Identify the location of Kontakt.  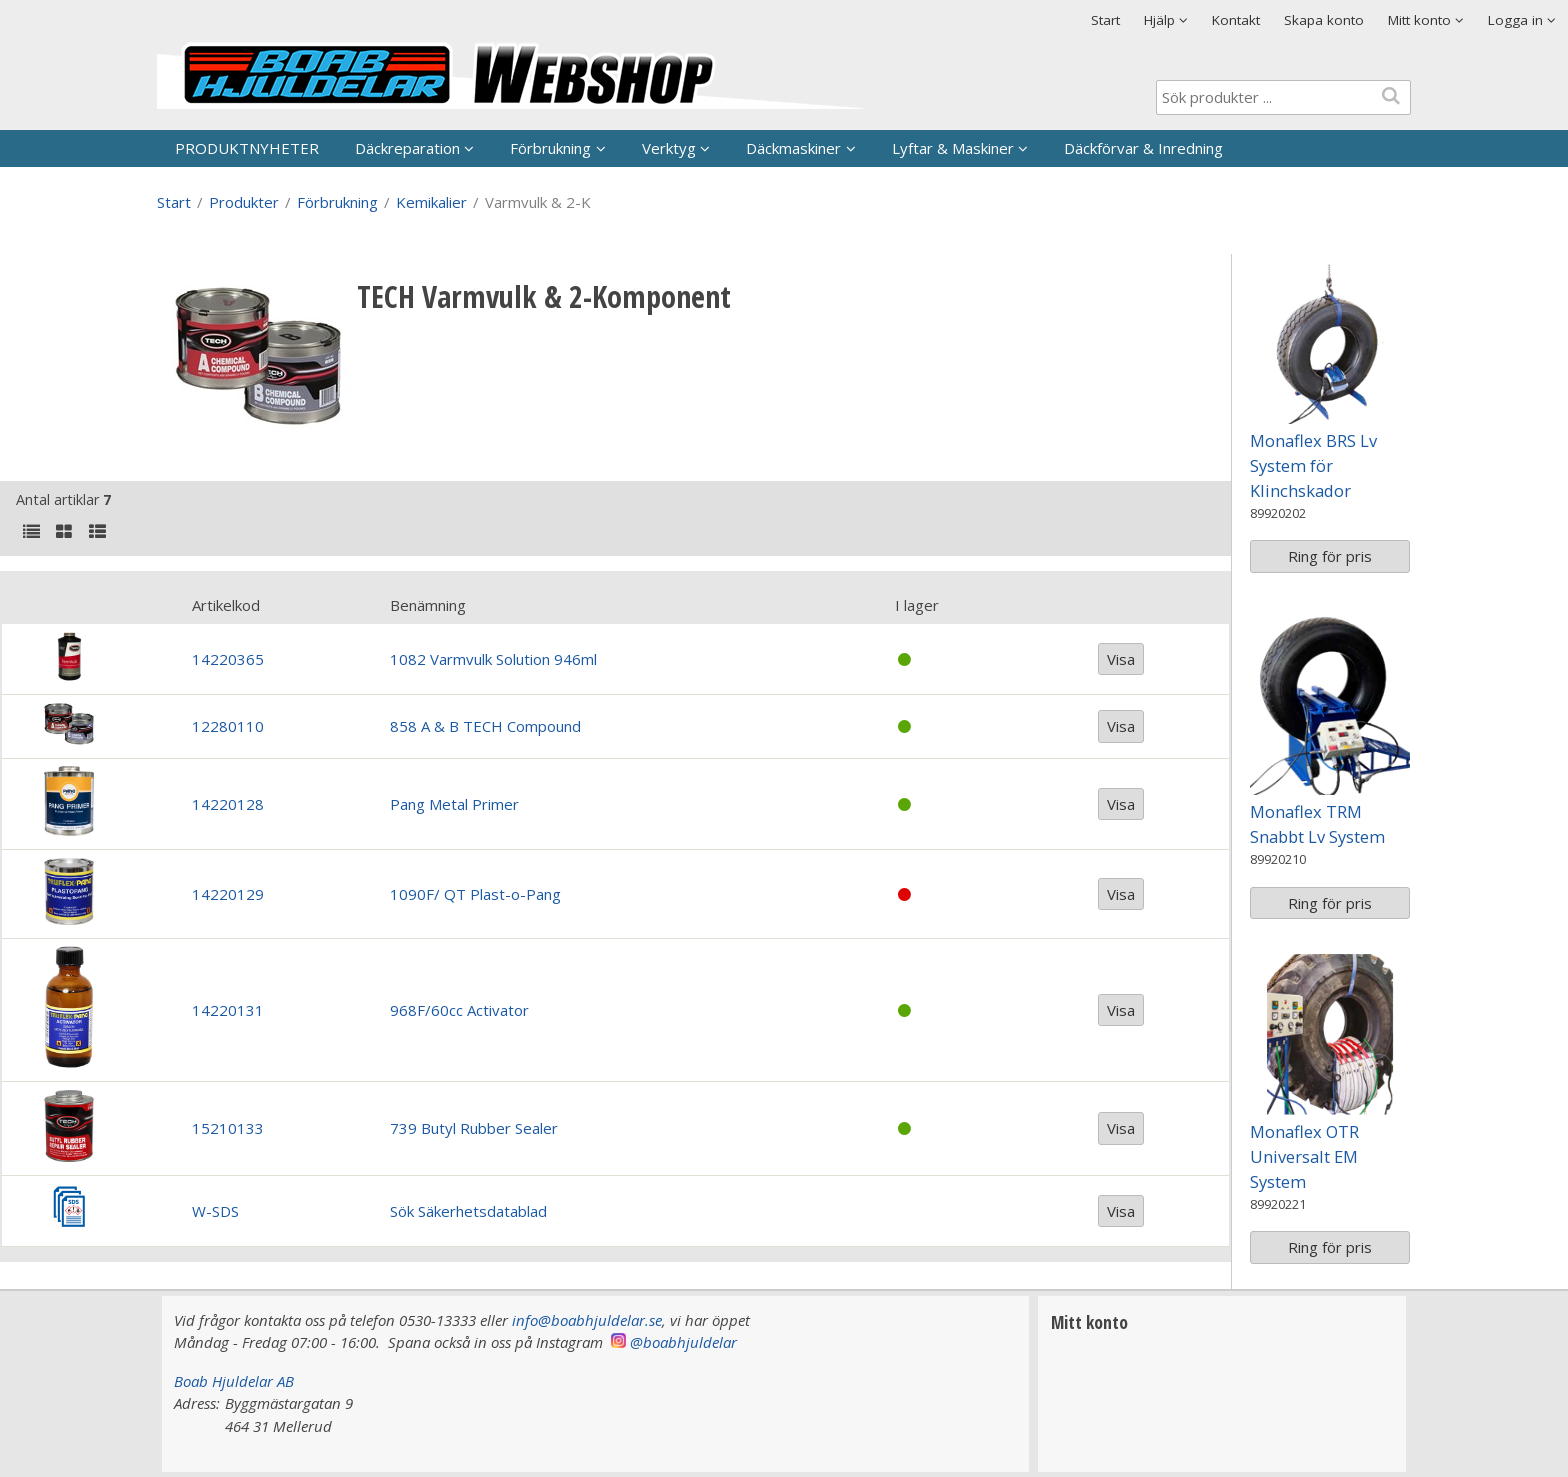
(1236, 20).